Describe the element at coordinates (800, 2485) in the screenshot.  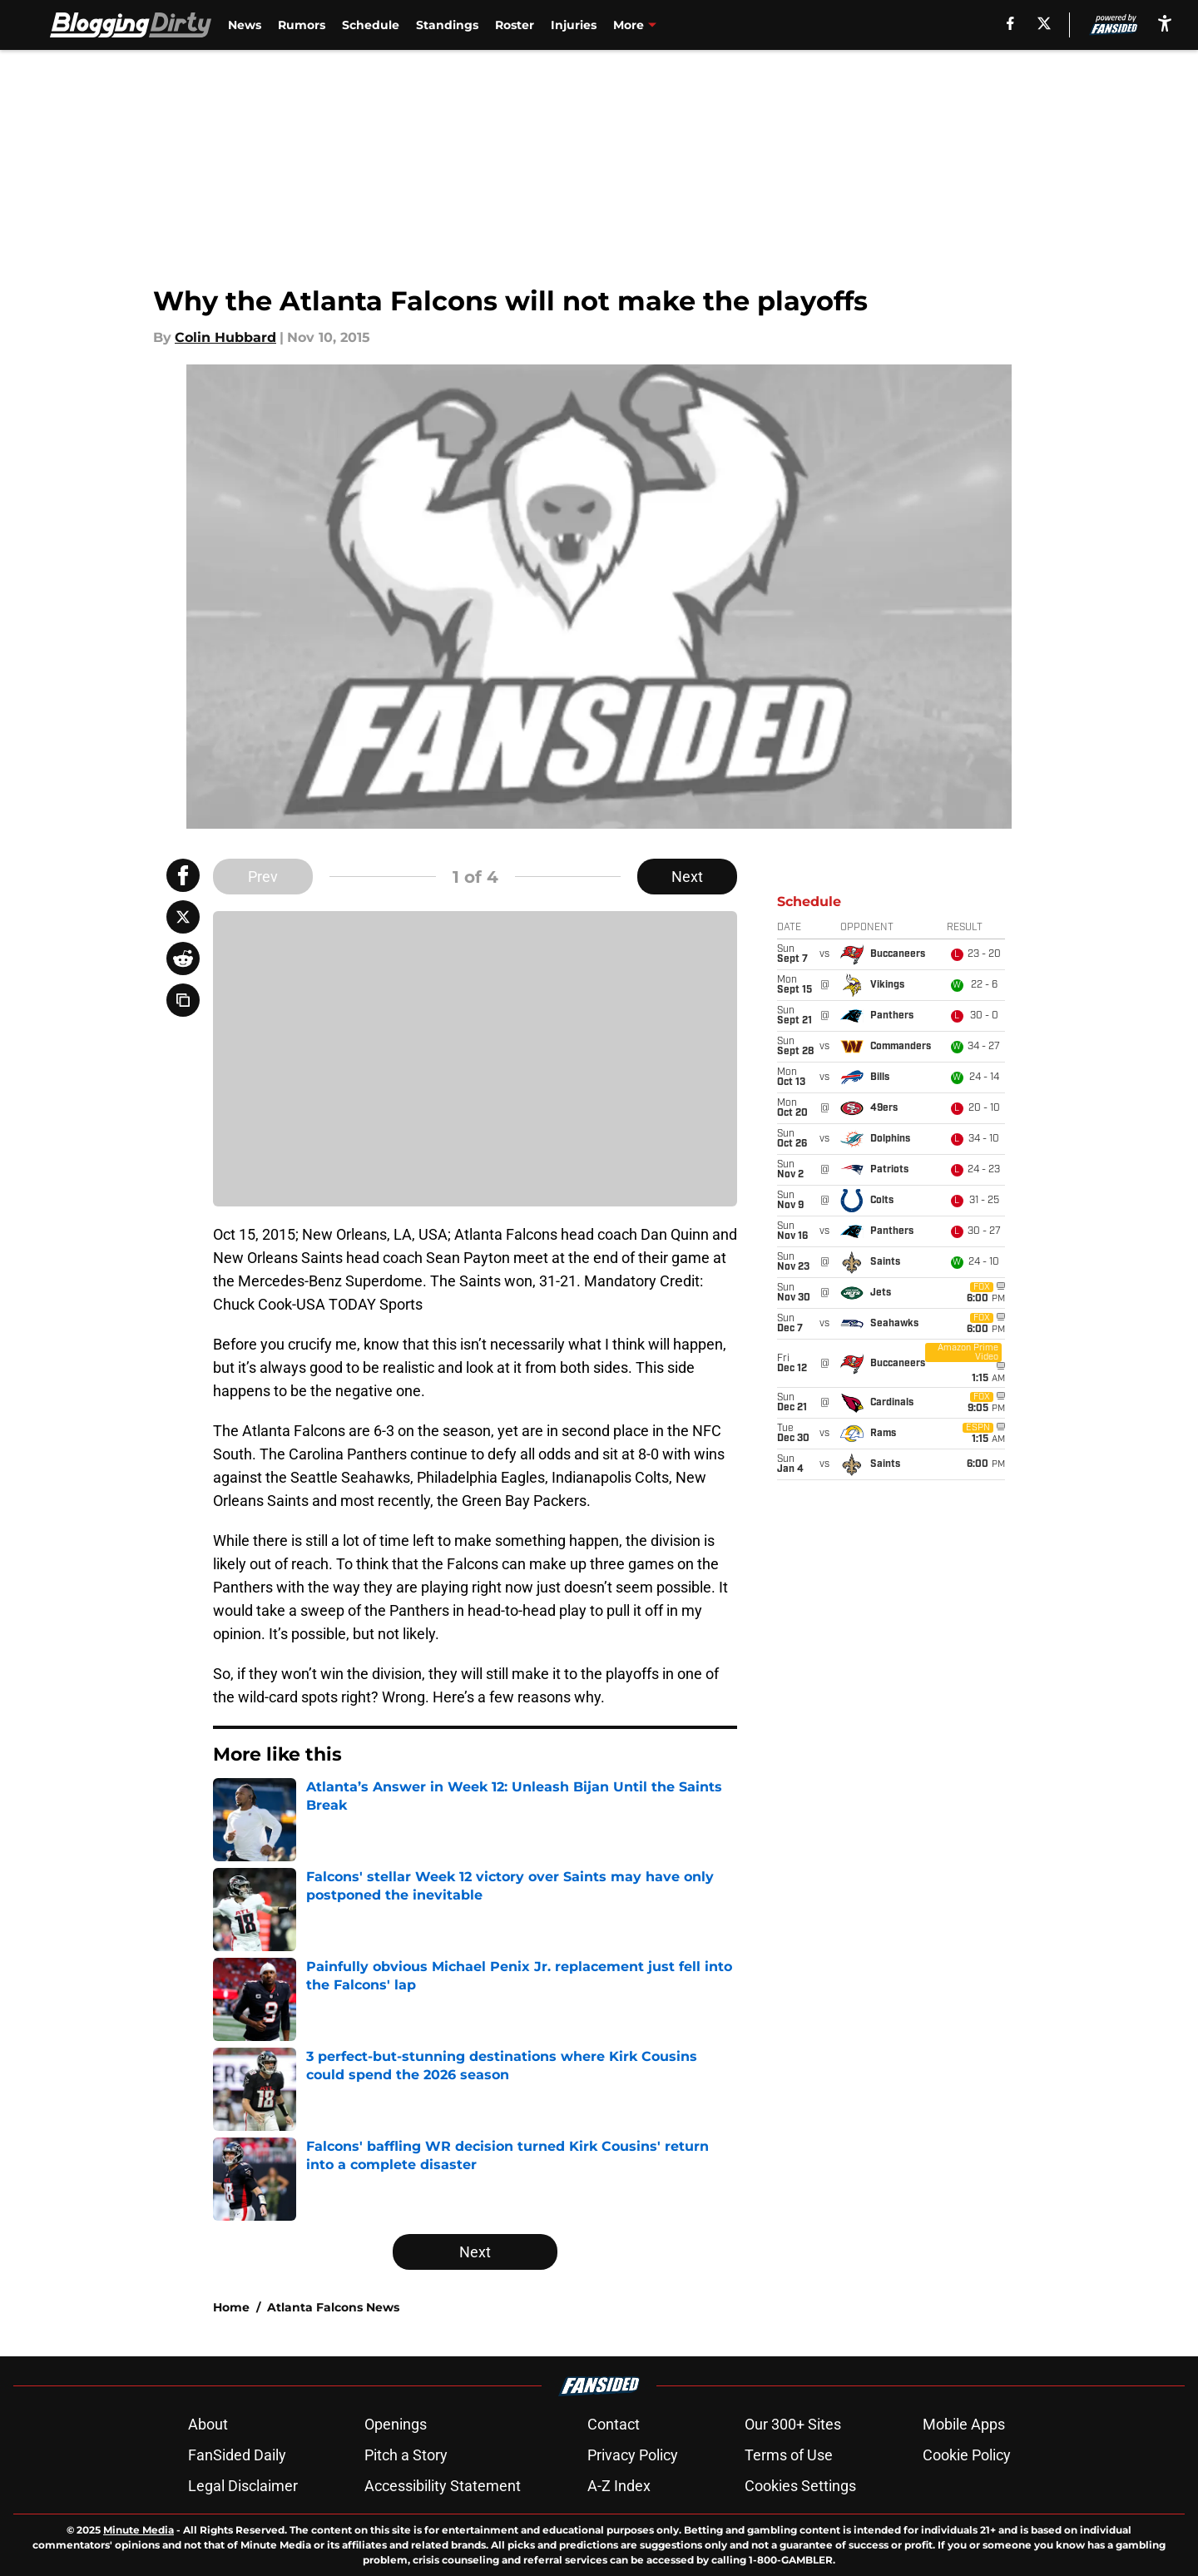
I see `Cookies Settings` at that location.